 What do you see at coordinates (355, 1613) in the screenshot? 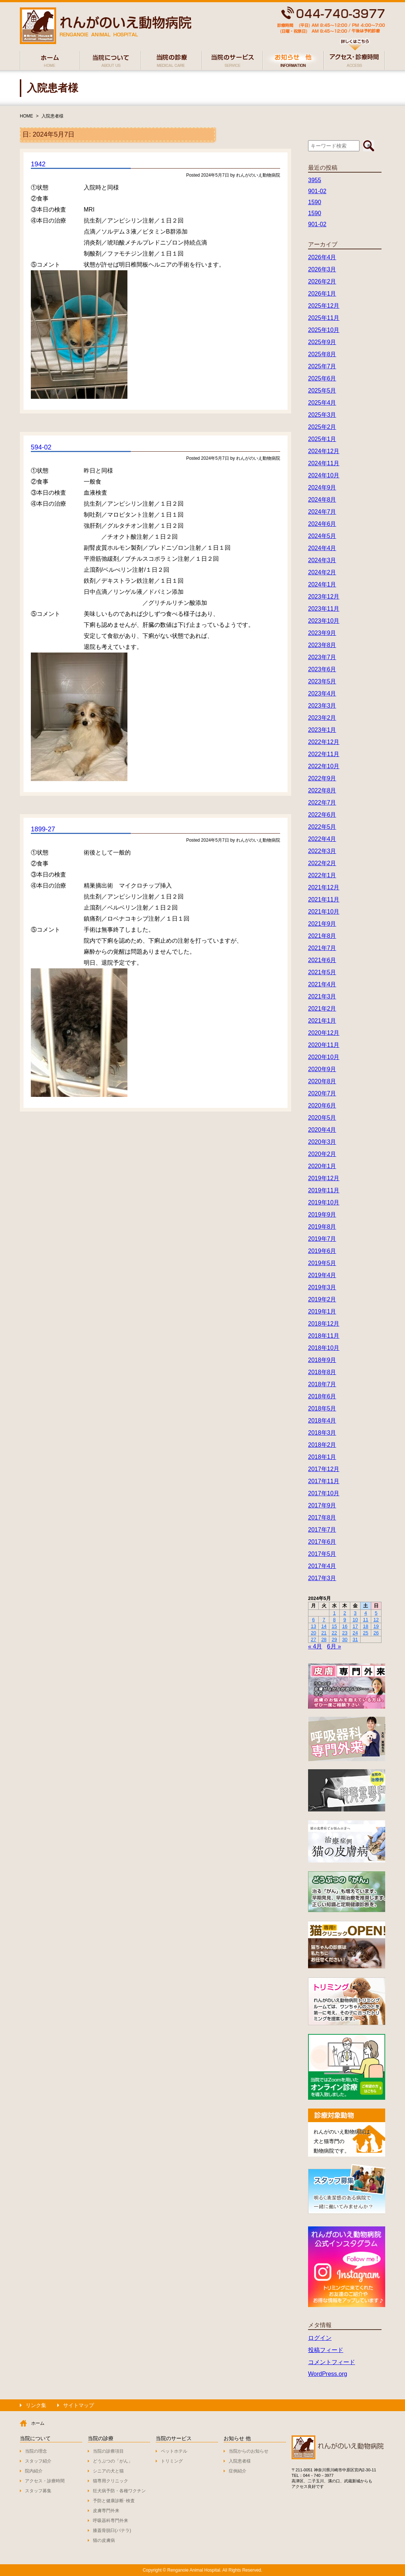
I see `3 [2024年5月3日 に投稿を公開]` at bounding box center [355, 1613].